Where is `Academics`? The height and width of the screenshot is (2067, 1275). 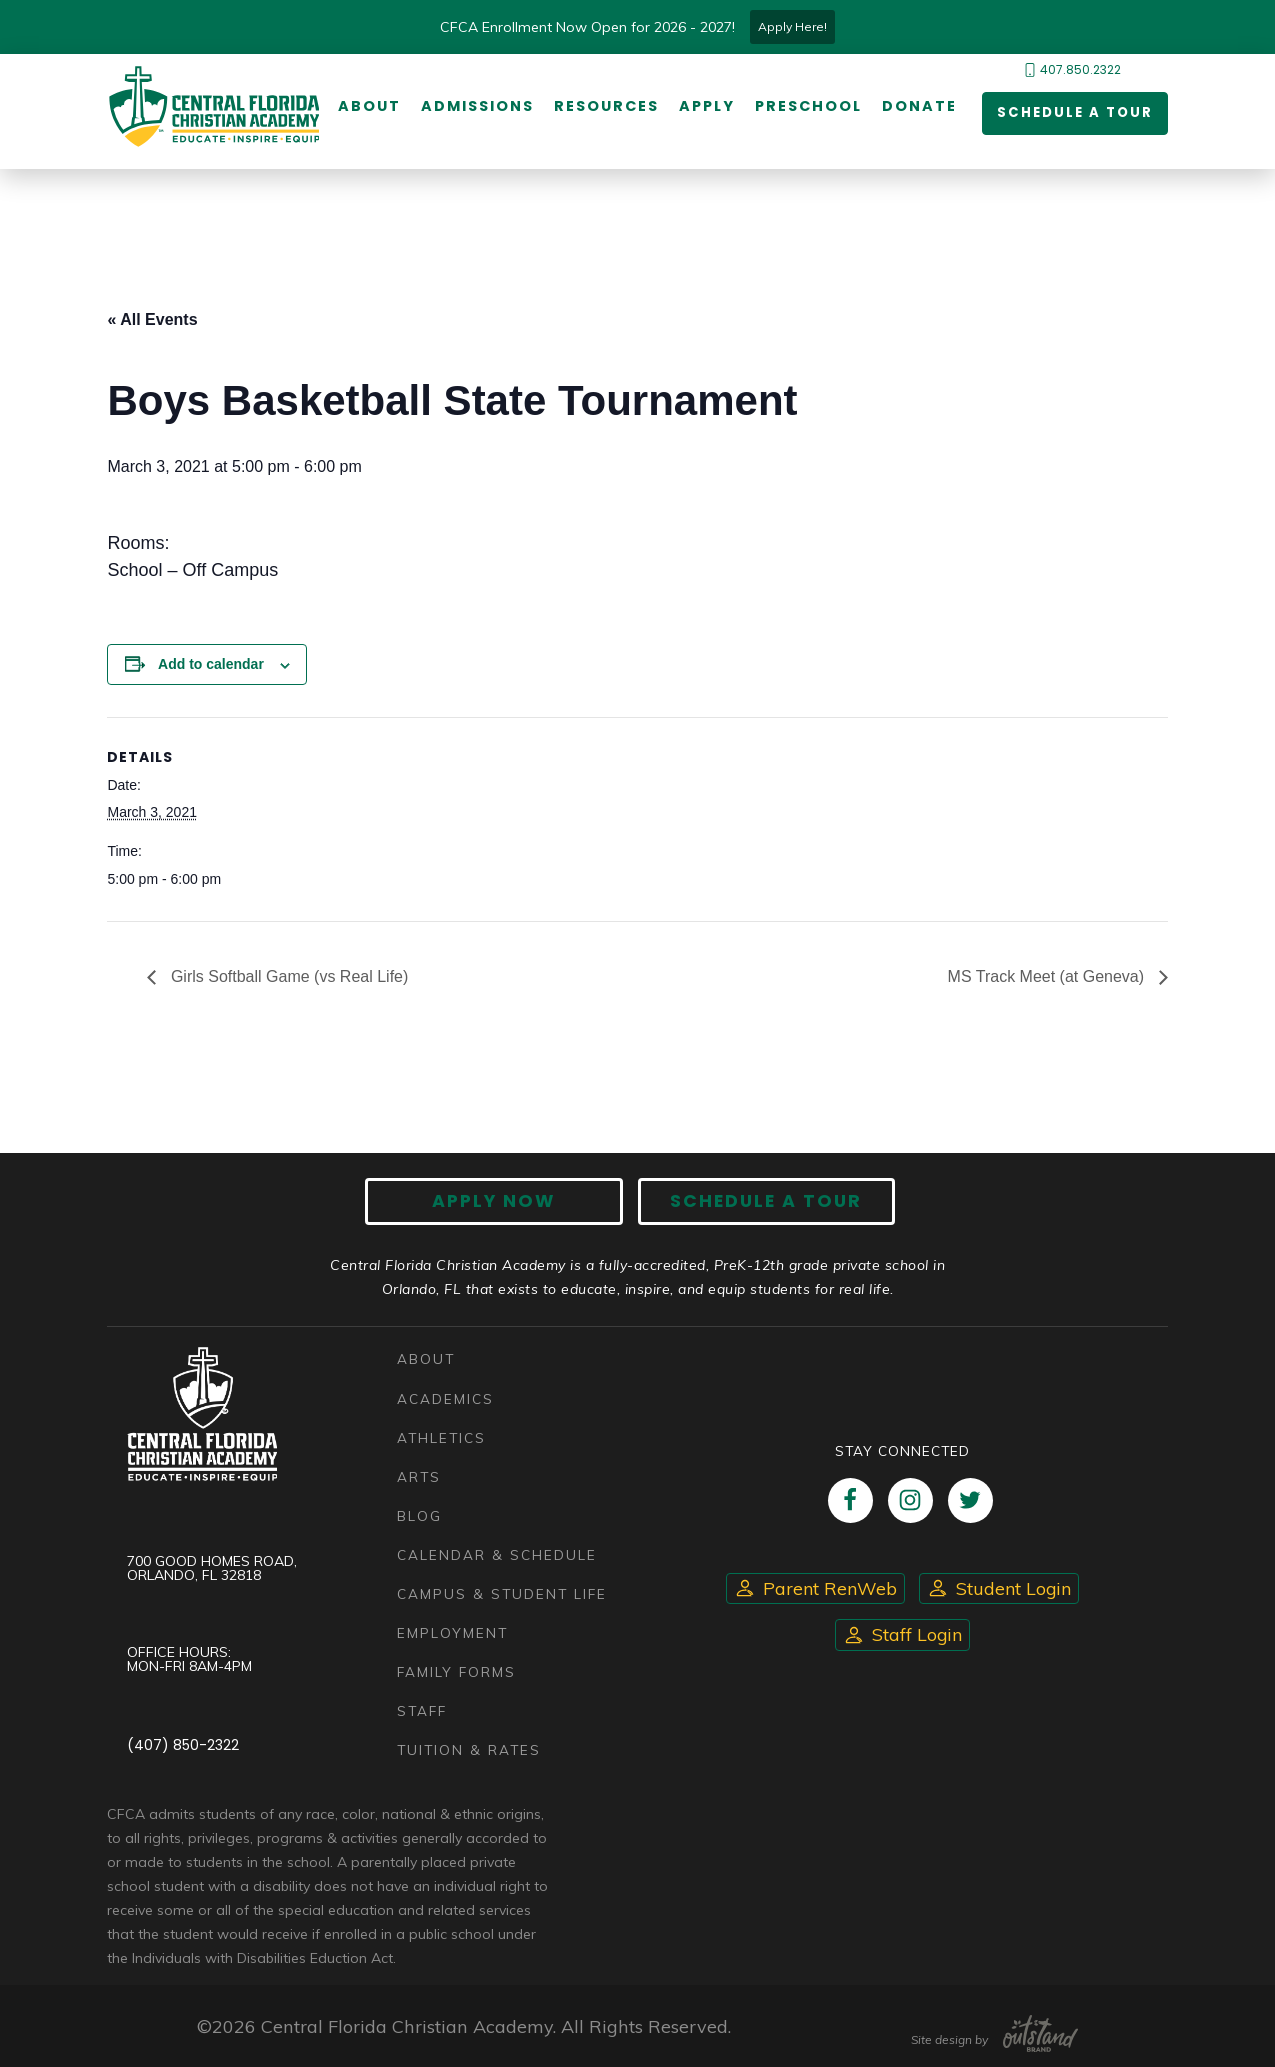 Academics is located at coordinates (445, 1398).